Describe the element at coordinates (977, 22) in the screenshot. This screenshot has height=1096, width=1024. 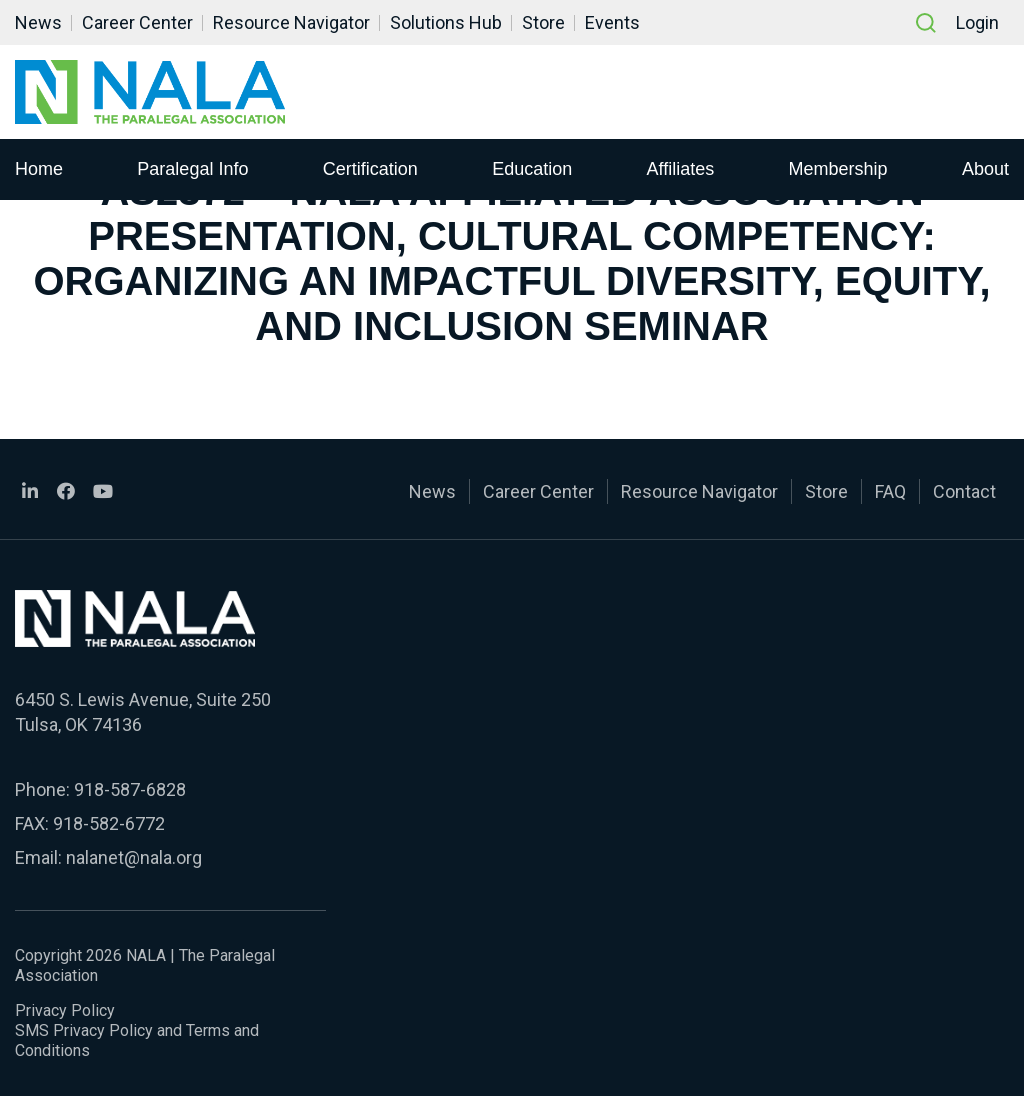
I see `Login` at that location.